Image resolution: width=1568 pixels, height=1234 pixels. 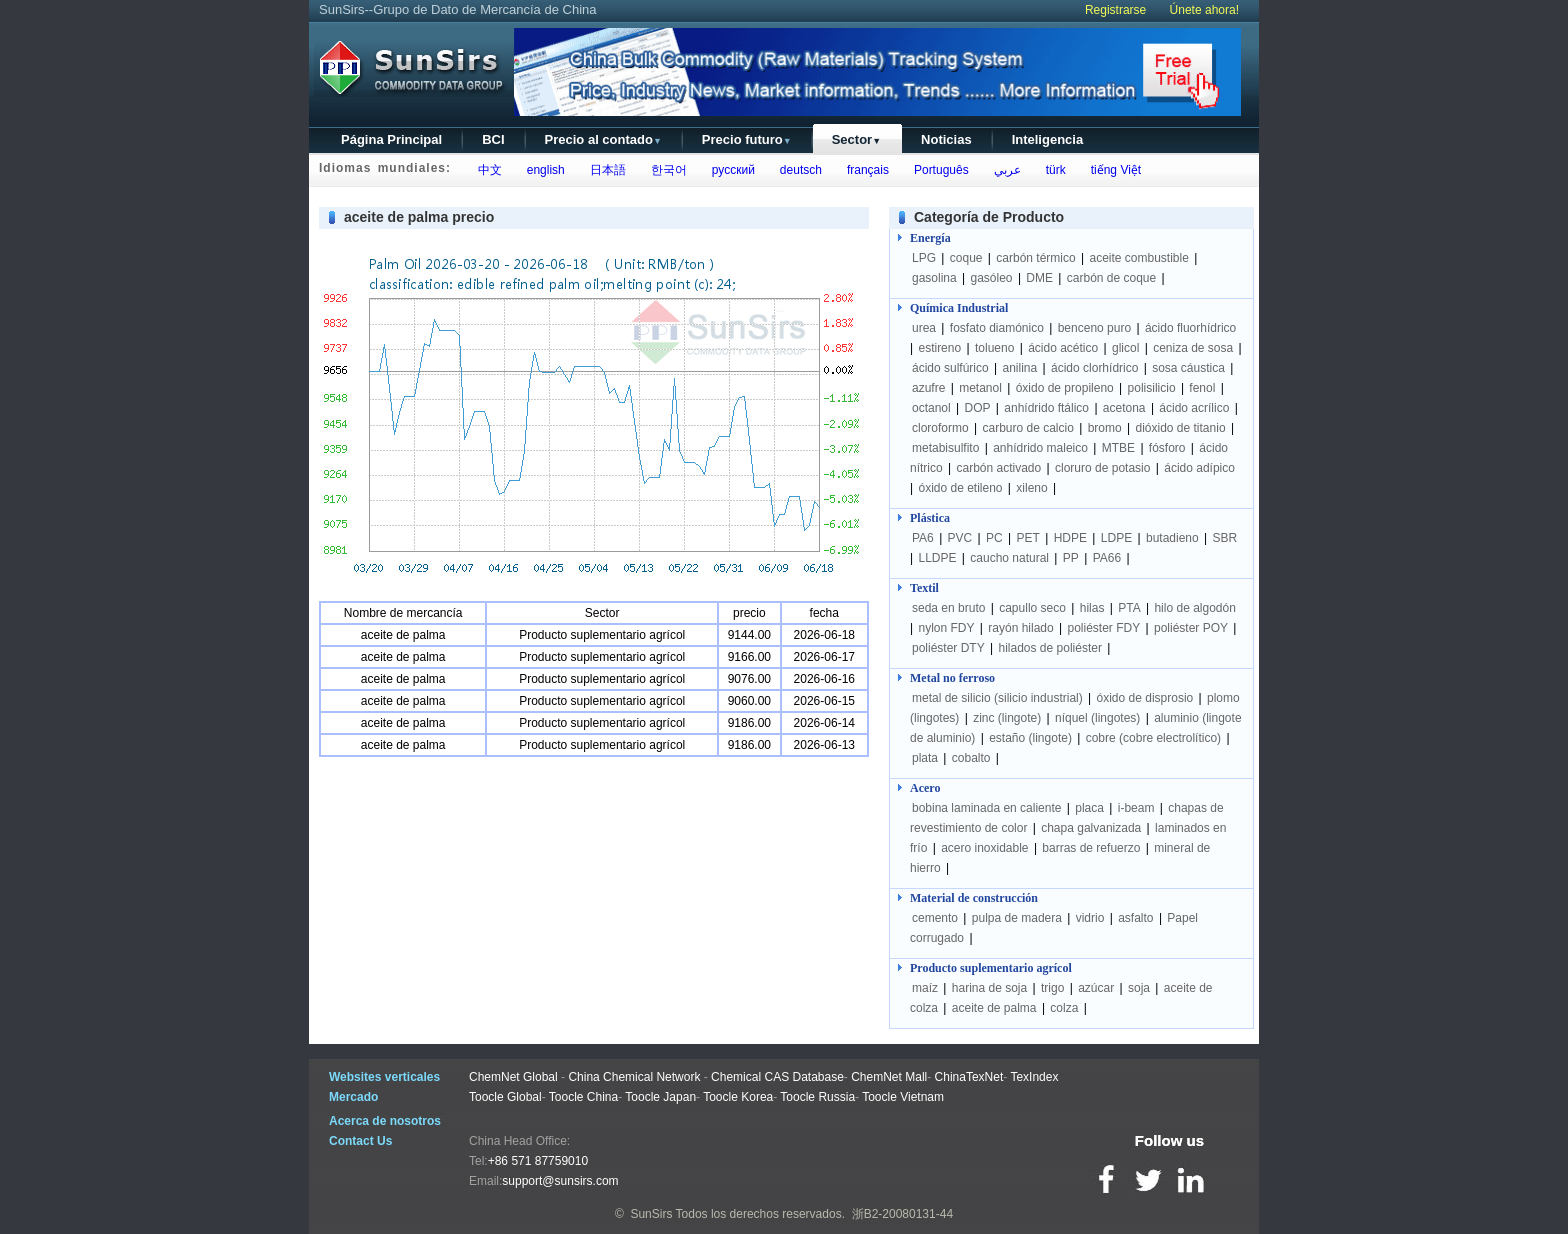 What do you see at coordinates (603, 139) in the screenshot?
I see `Precio al contado` at bounding box center [603, 139].